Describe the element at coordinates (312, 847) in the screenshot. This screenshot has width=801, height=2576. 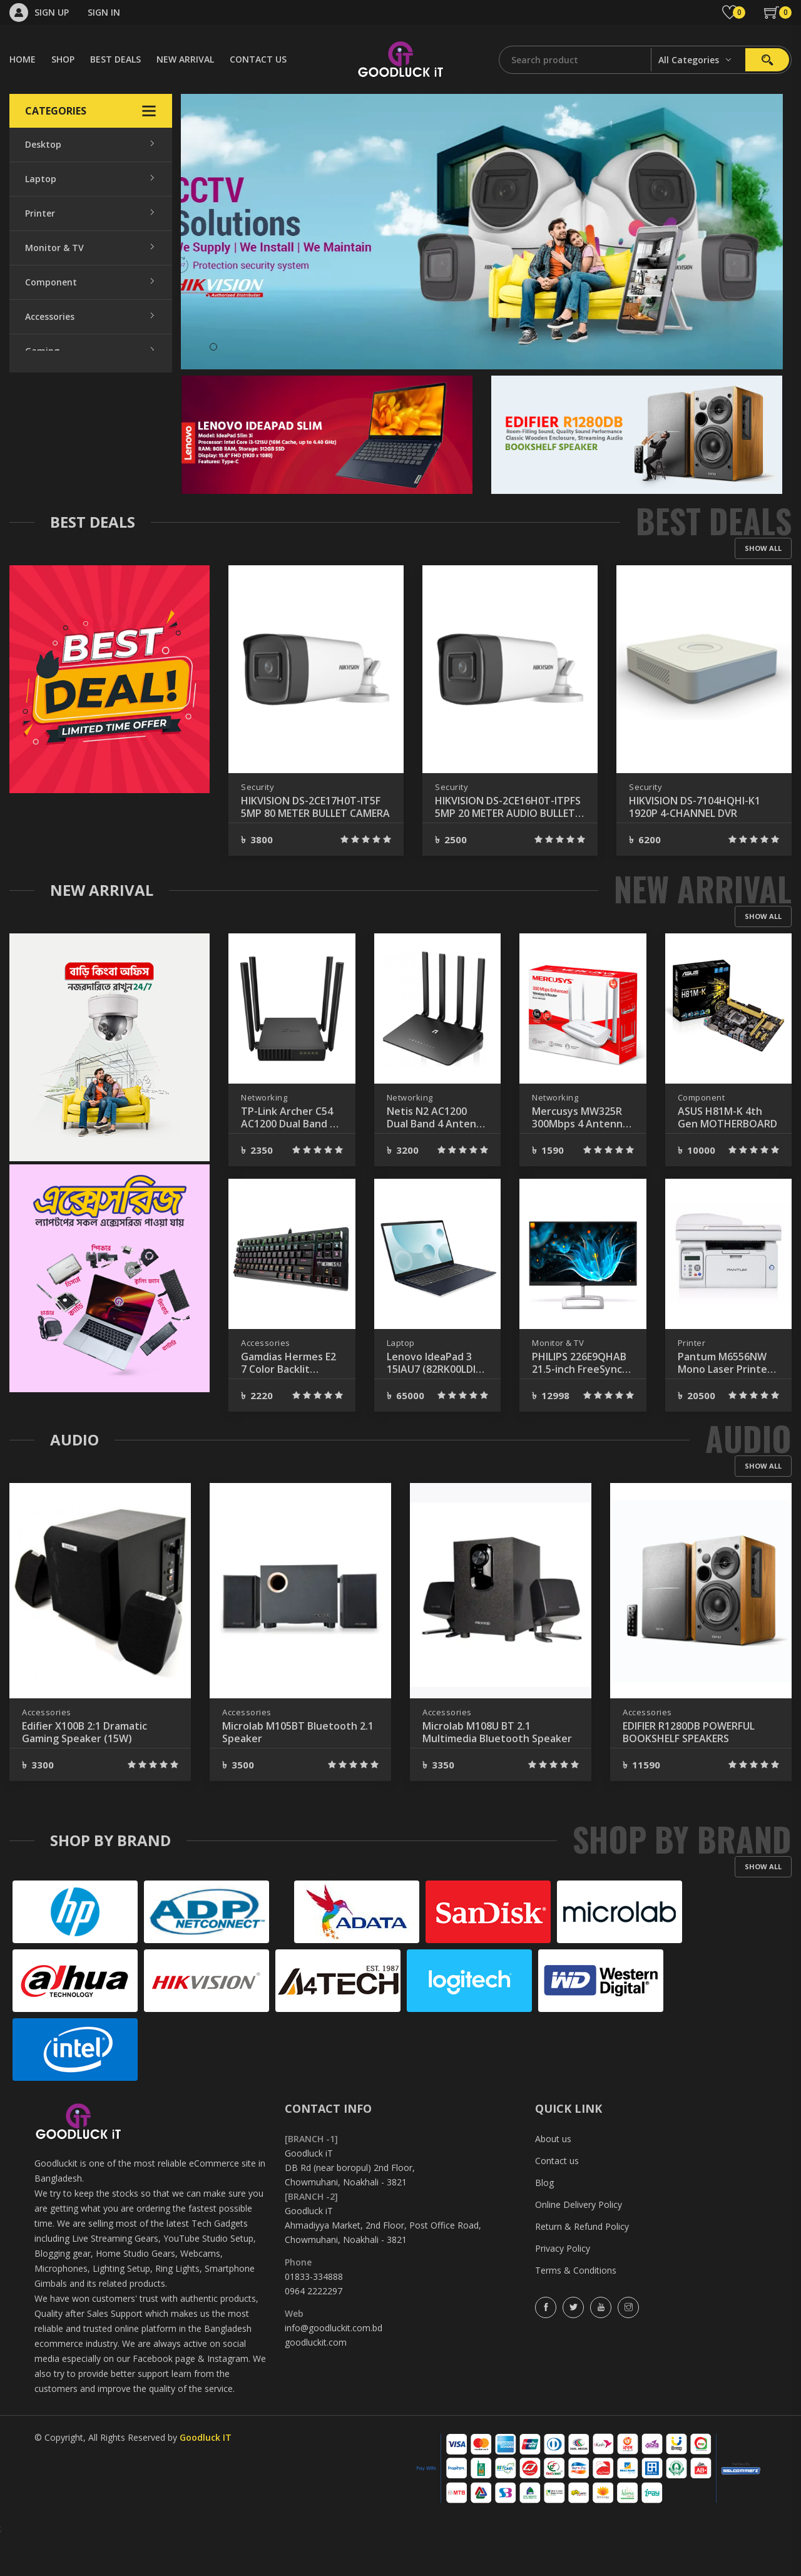
I see `HIKVISION DS-2CE76D0T-ITPF 2MP 20 METER DOME CAMERA` at that location.